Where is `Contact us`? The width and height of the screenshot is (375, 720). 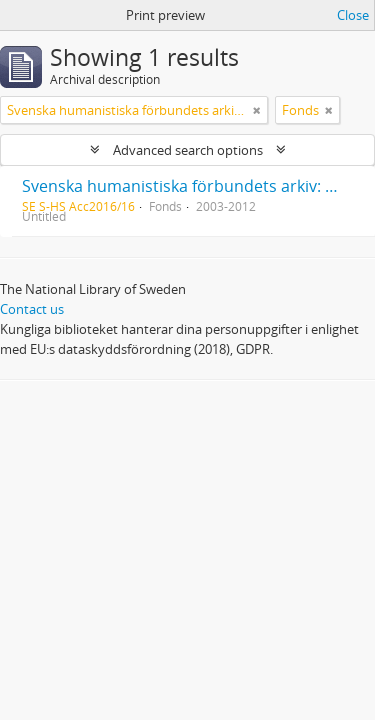 Contact us is located at coordinates (32, 309).